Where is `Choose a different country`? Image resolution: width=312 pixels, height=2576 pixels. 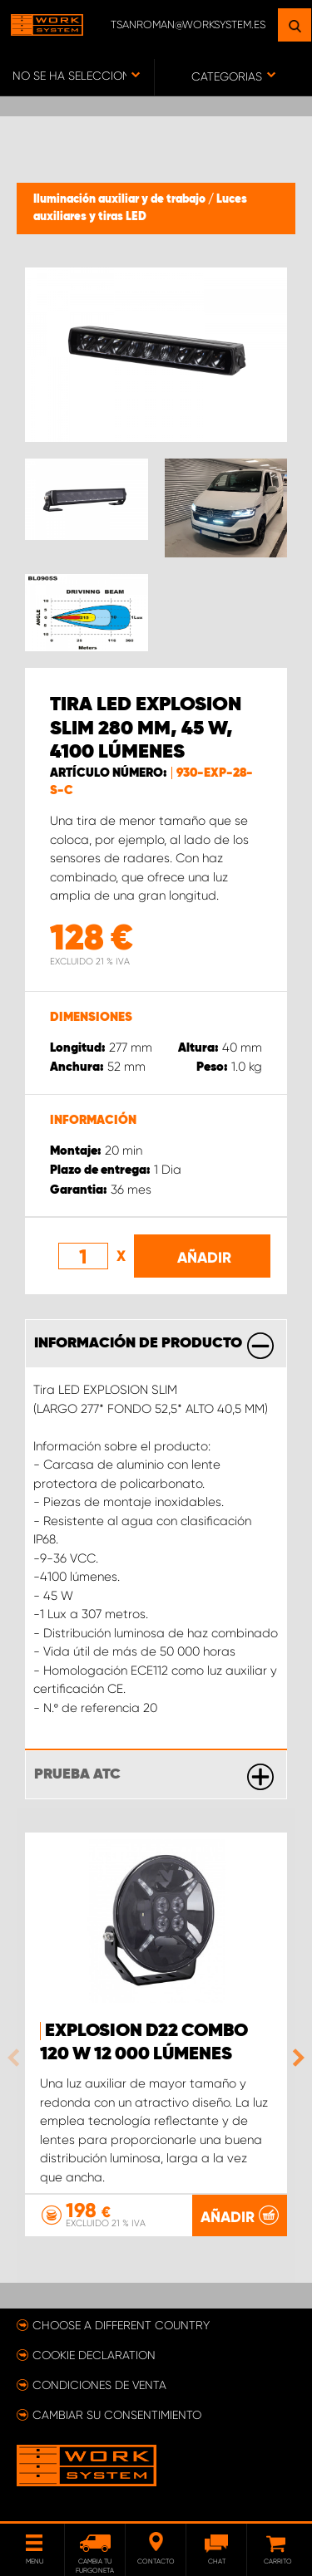 Choose a different country is located at coordinates (121, 2325).